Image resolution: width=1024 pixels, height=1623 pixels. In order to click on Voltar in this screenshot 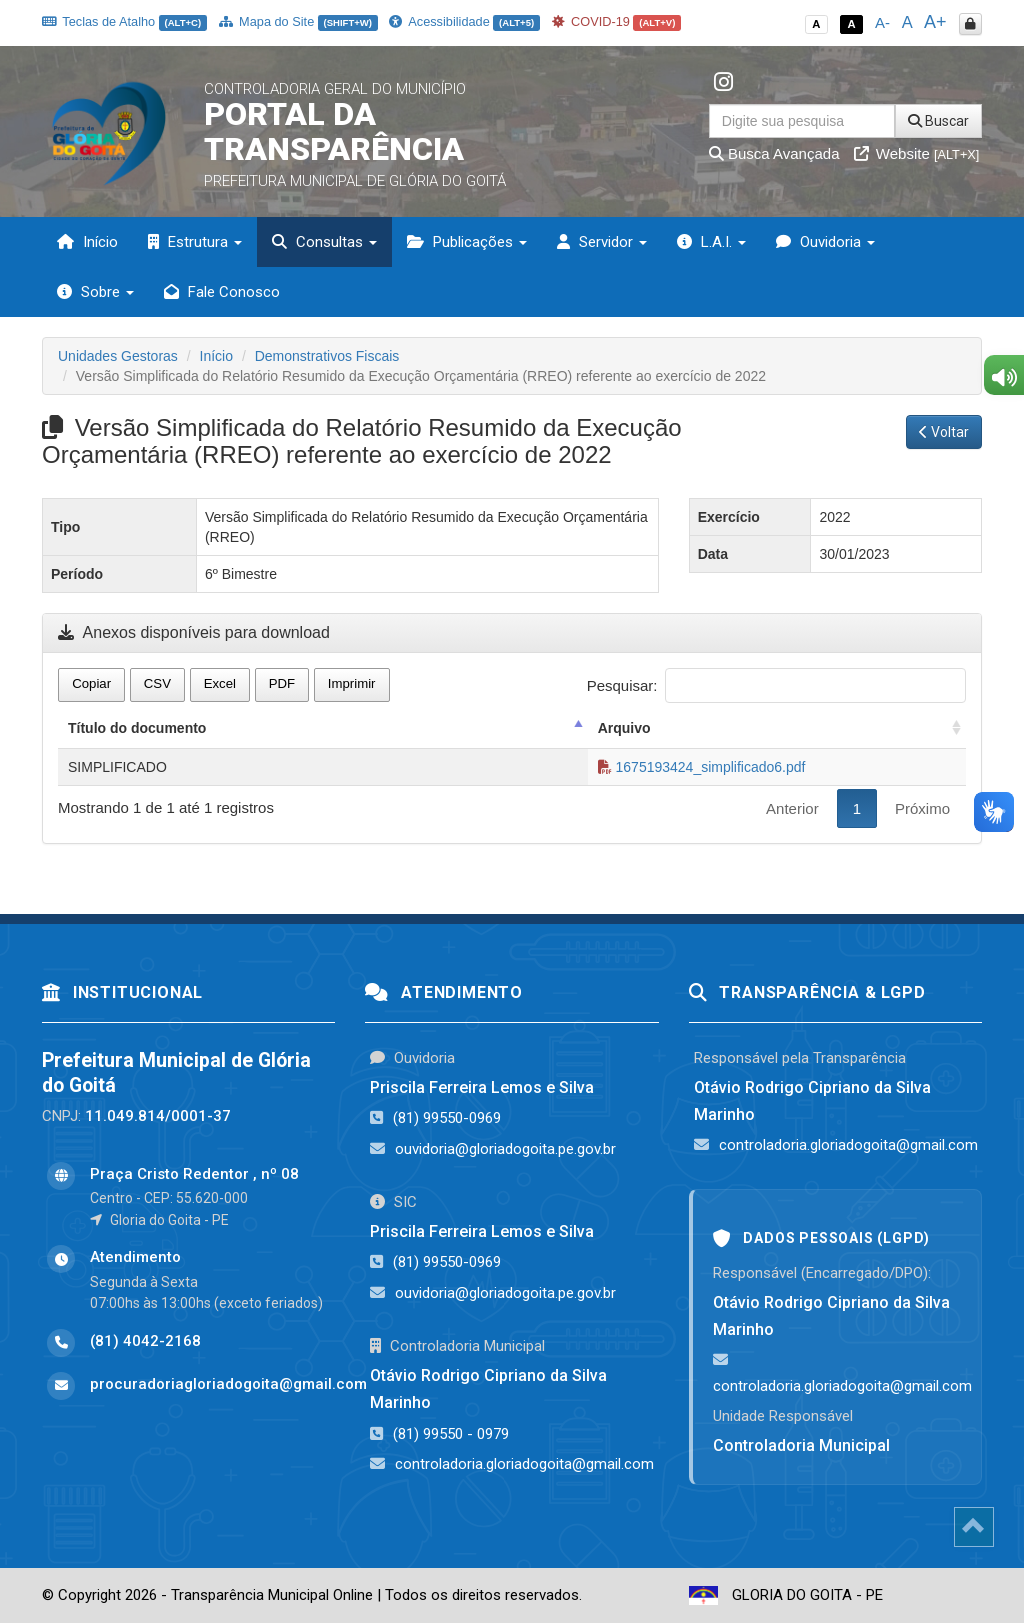, I will do `click(944, 432)`.